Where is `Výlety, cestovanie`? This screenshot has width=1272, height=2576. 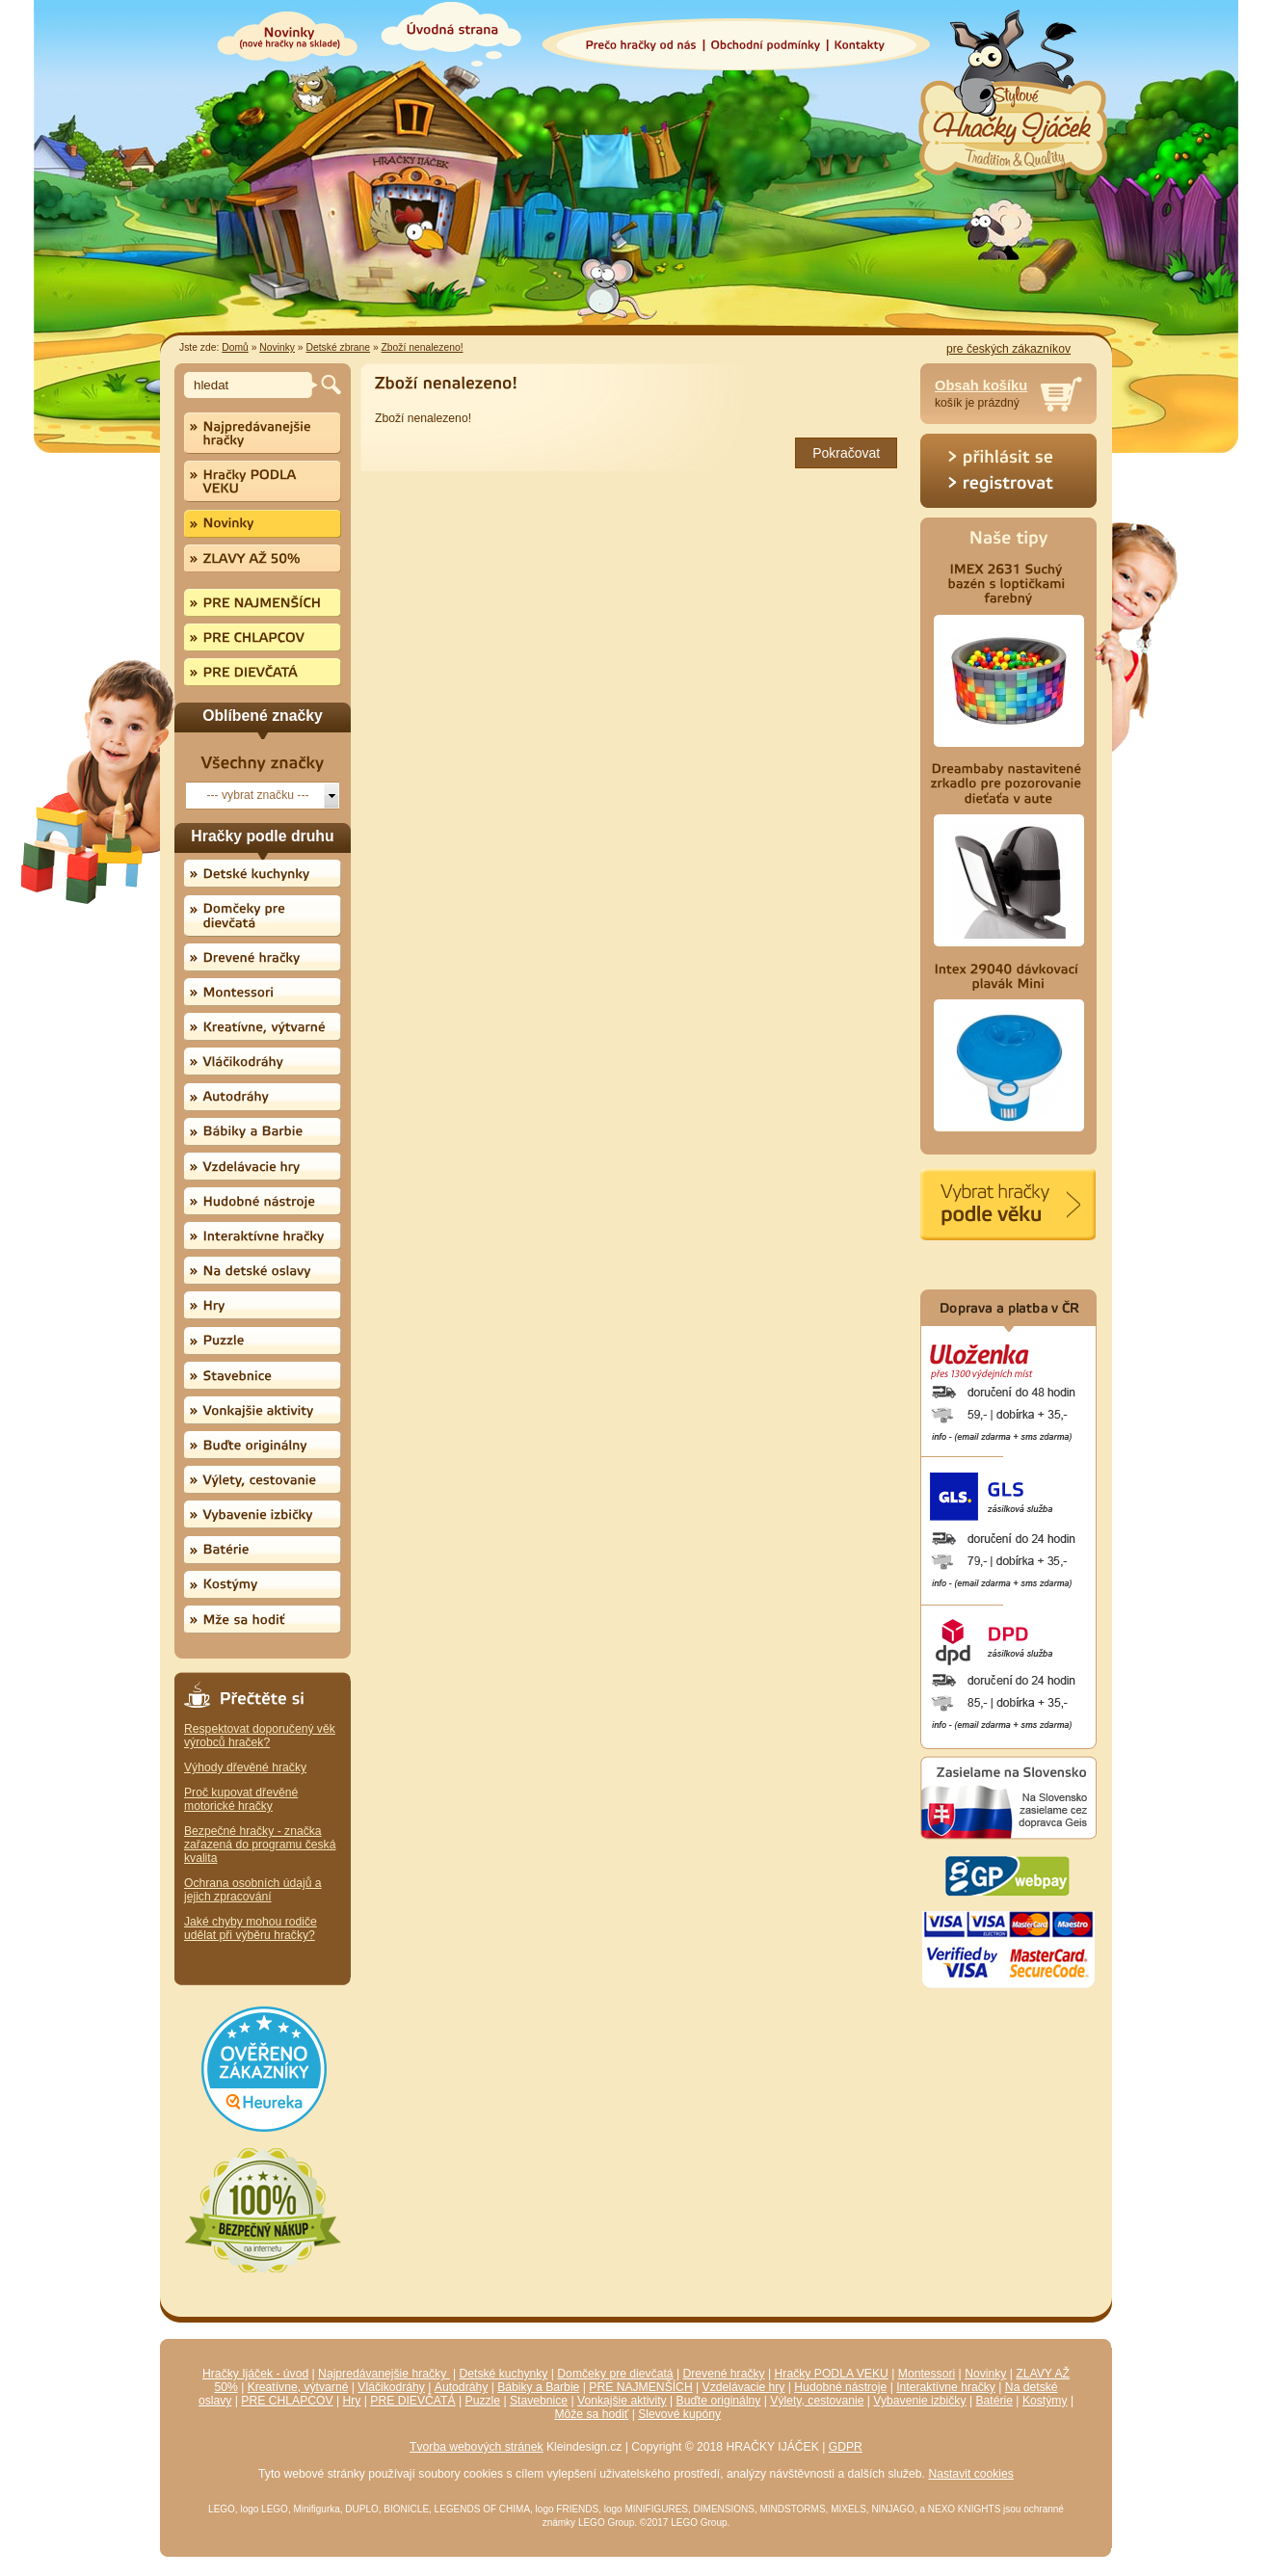
Výlety, cestovanie is located at coordinates (816, 2400).